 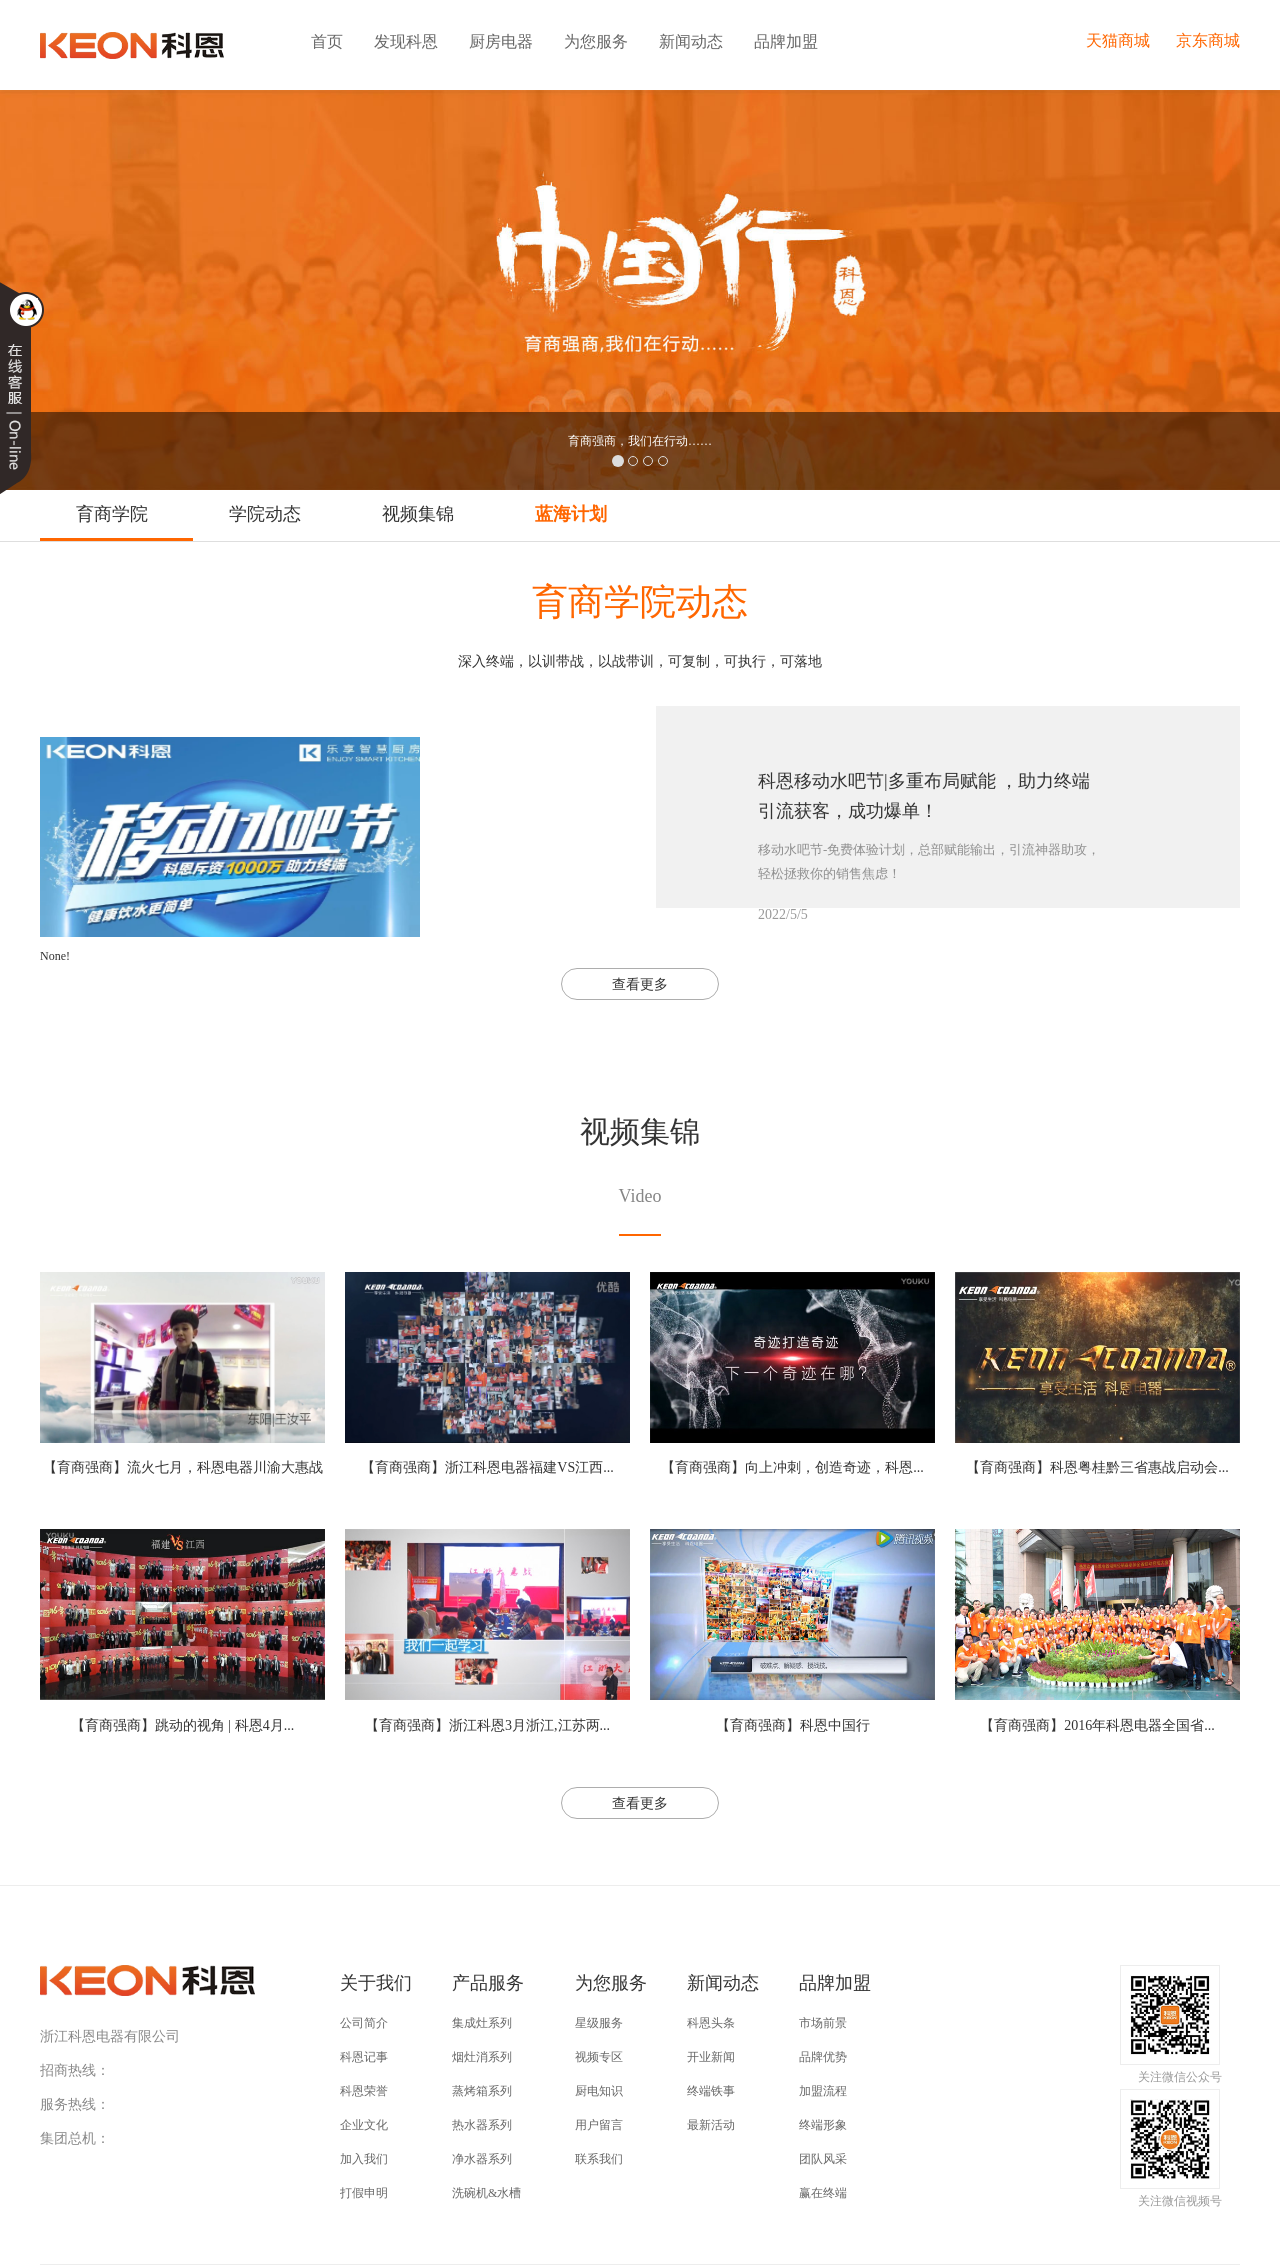 I want to click on 联系我们, so click(x=599, y=2159).